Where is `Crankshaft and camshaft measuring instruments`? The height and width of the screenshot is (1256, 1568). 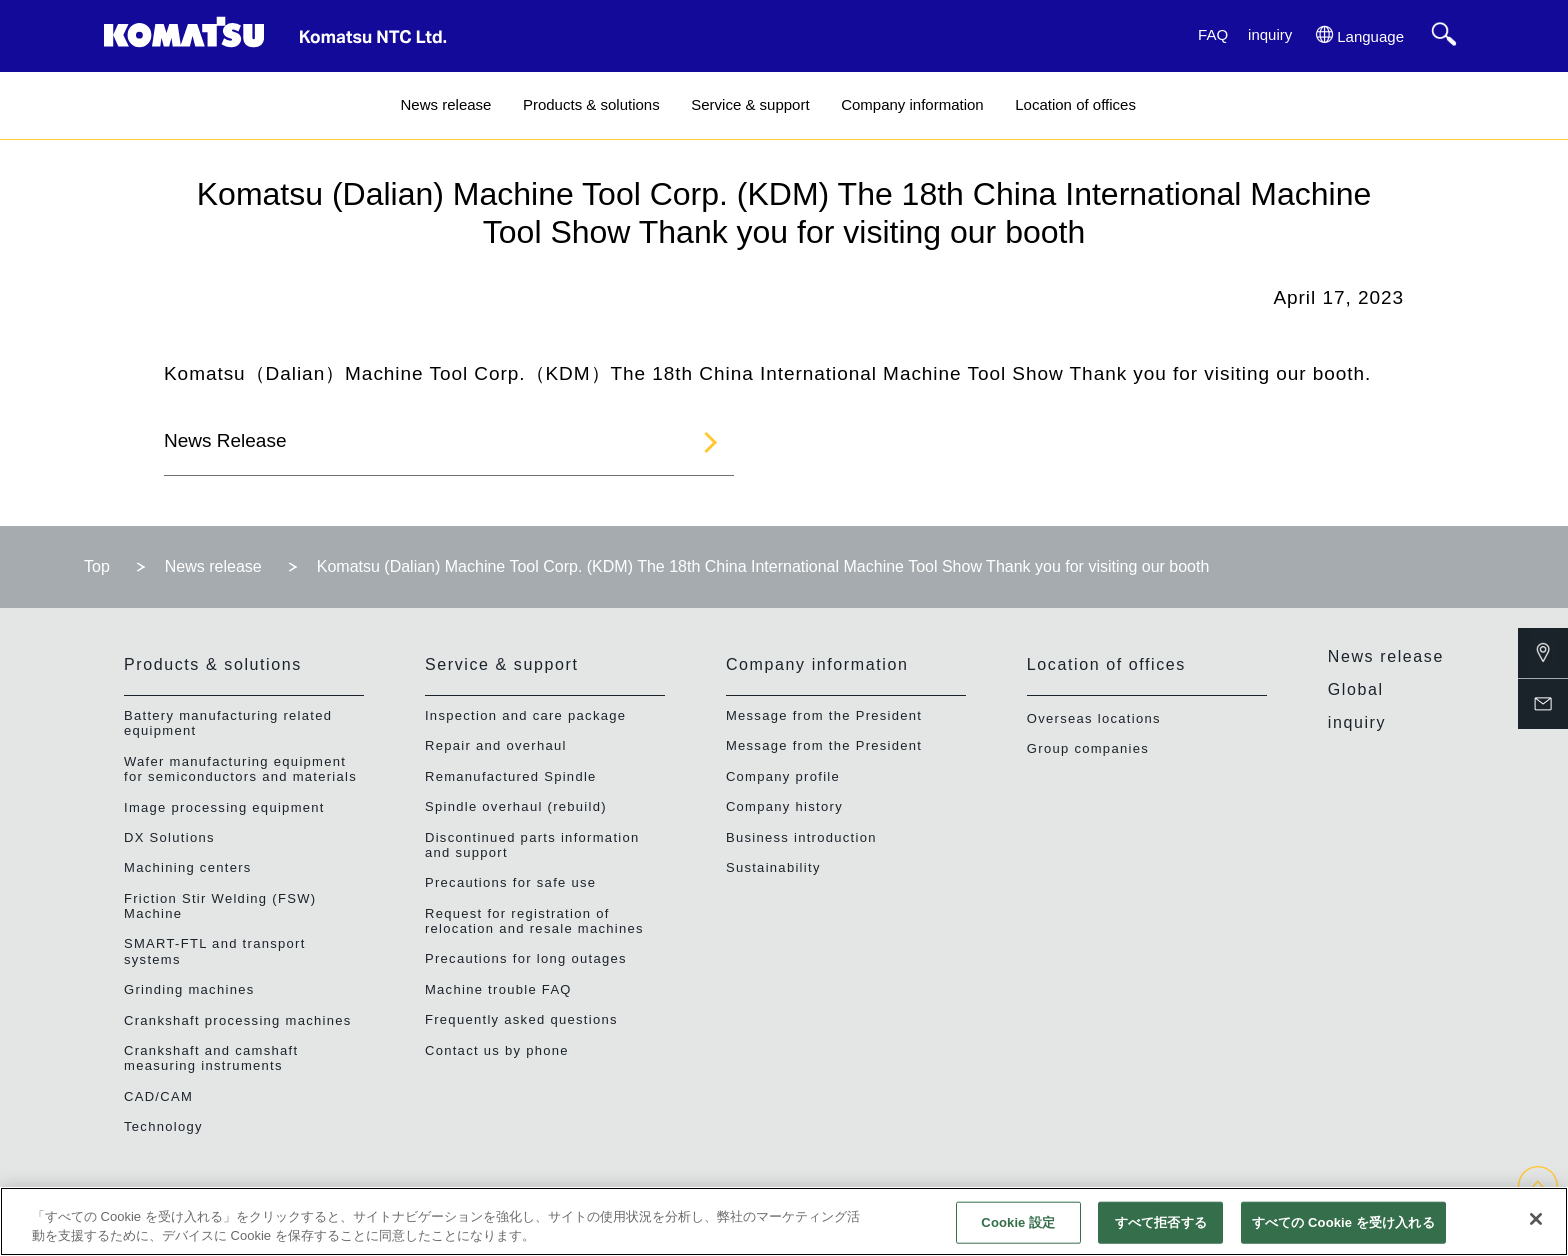 Crankshaft and camshaft measuring instruments is located at coordinates (211, 1058).